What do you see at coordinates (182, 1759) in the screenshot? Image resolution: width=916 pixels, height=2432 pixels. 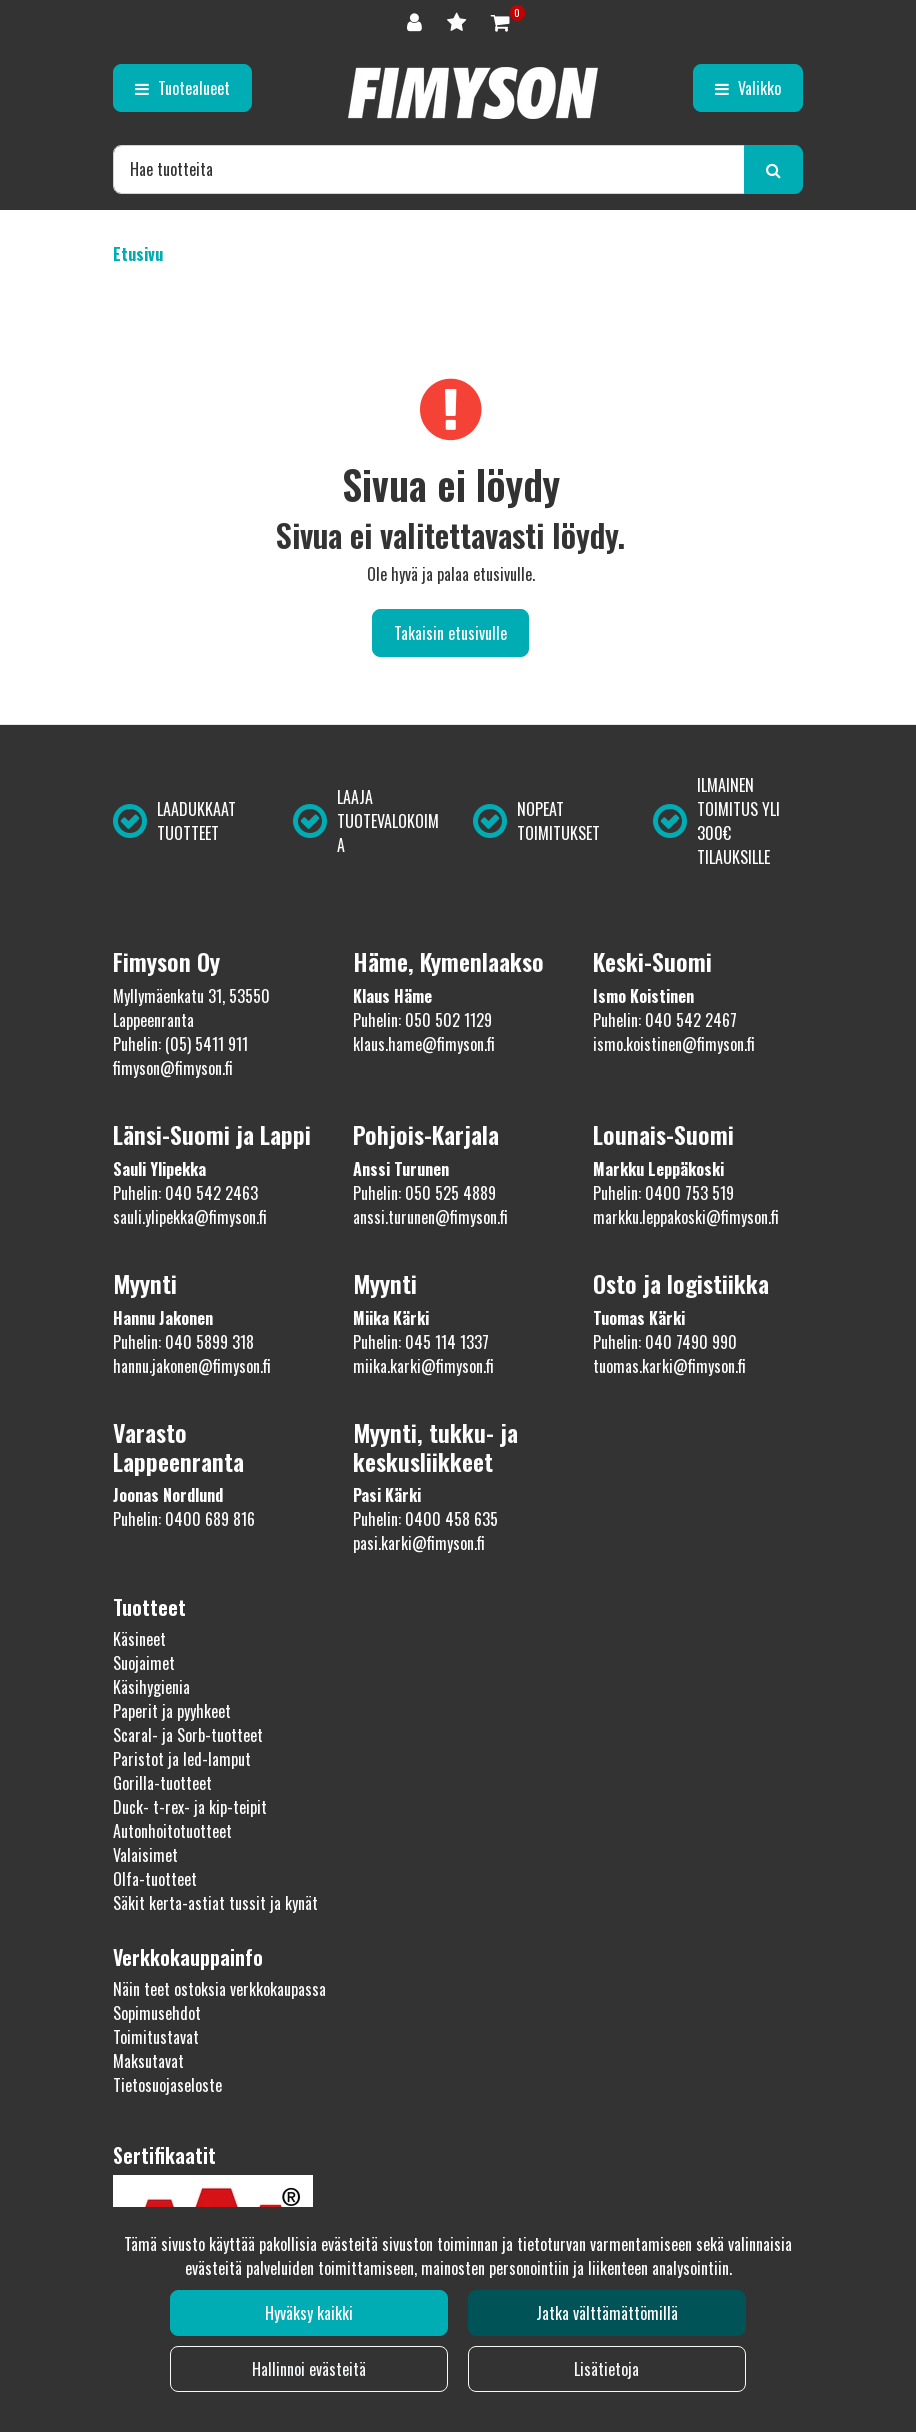 I see `Paristot ja led-lamput` at bounding box center [182, 1759].